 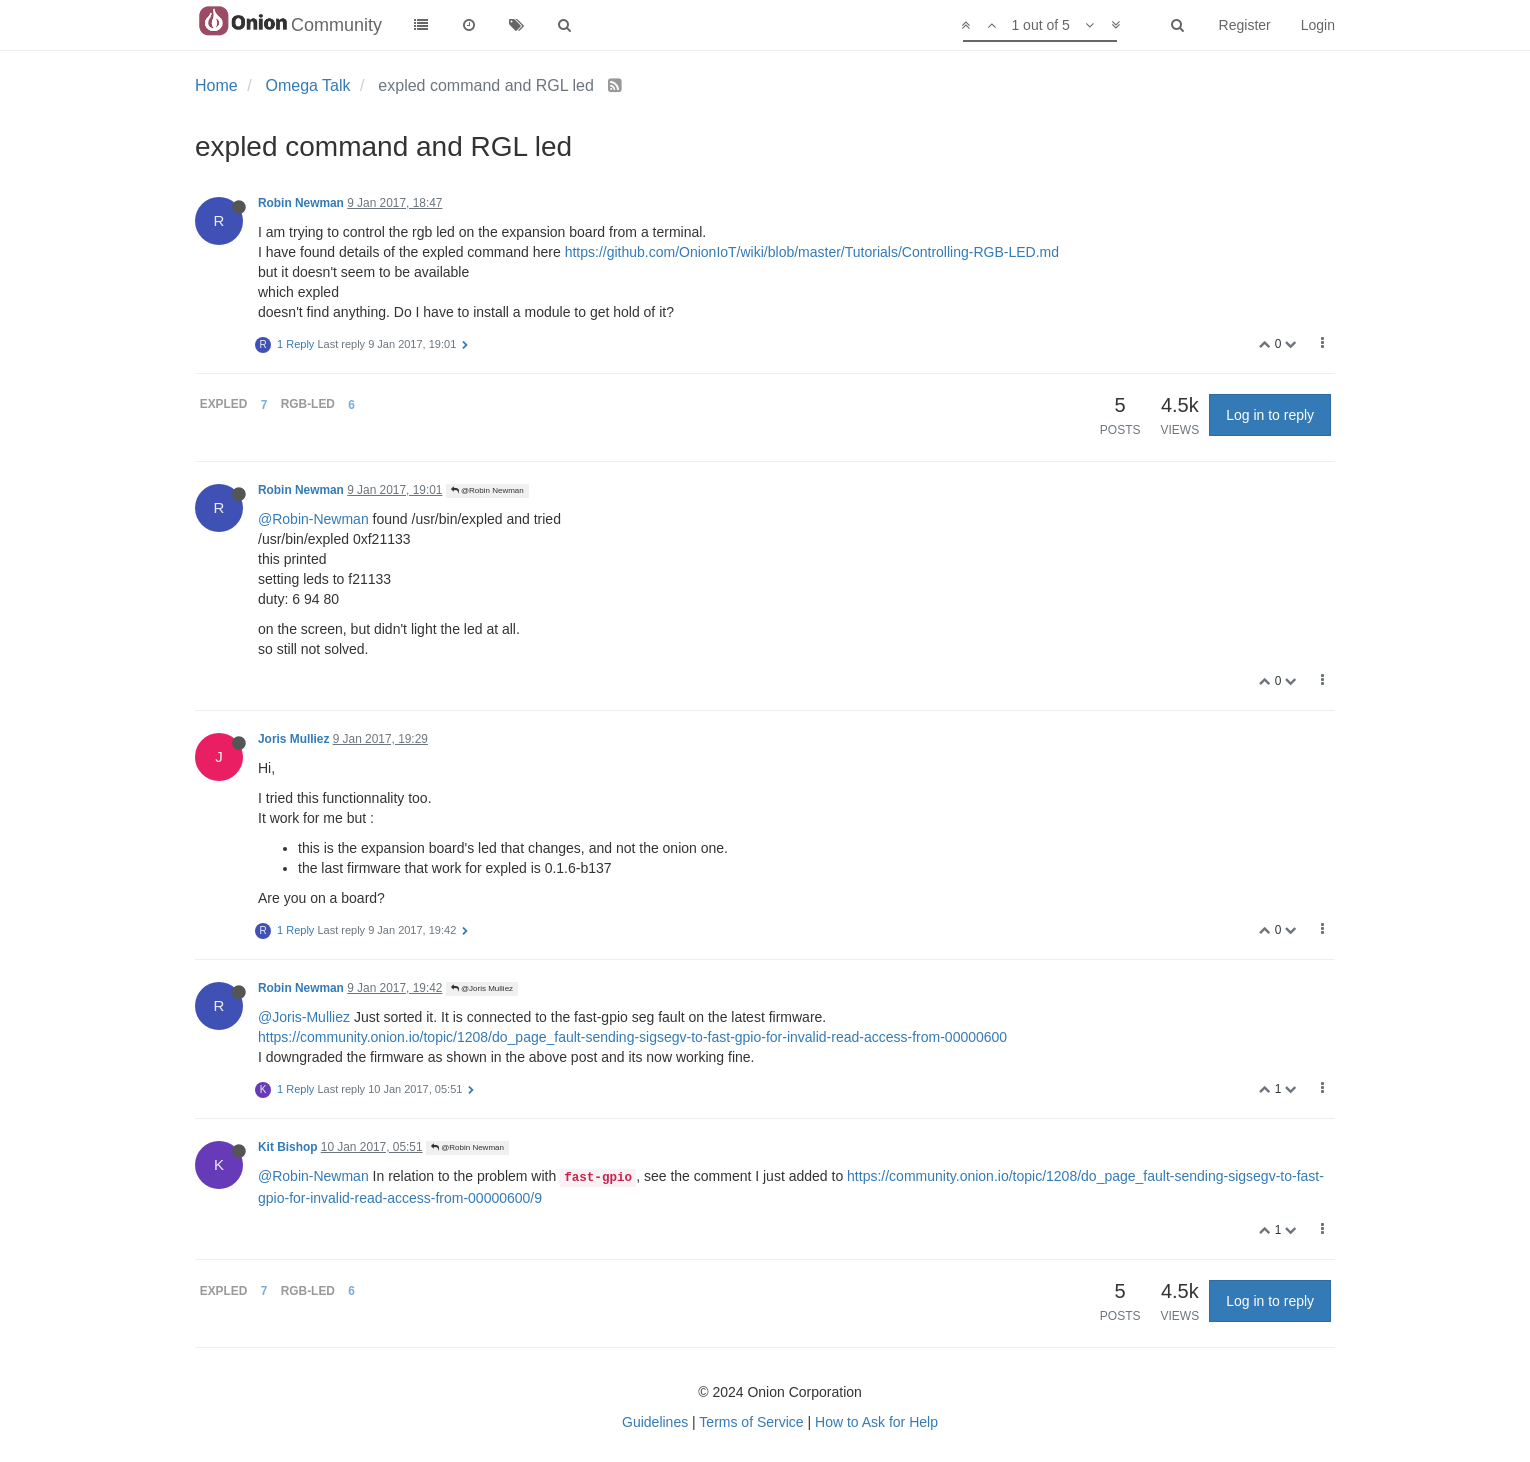 What do you see at coordinates (655, 1422) in the screenshot?
I see `Guidelines` at bounding box center [655, 1422].